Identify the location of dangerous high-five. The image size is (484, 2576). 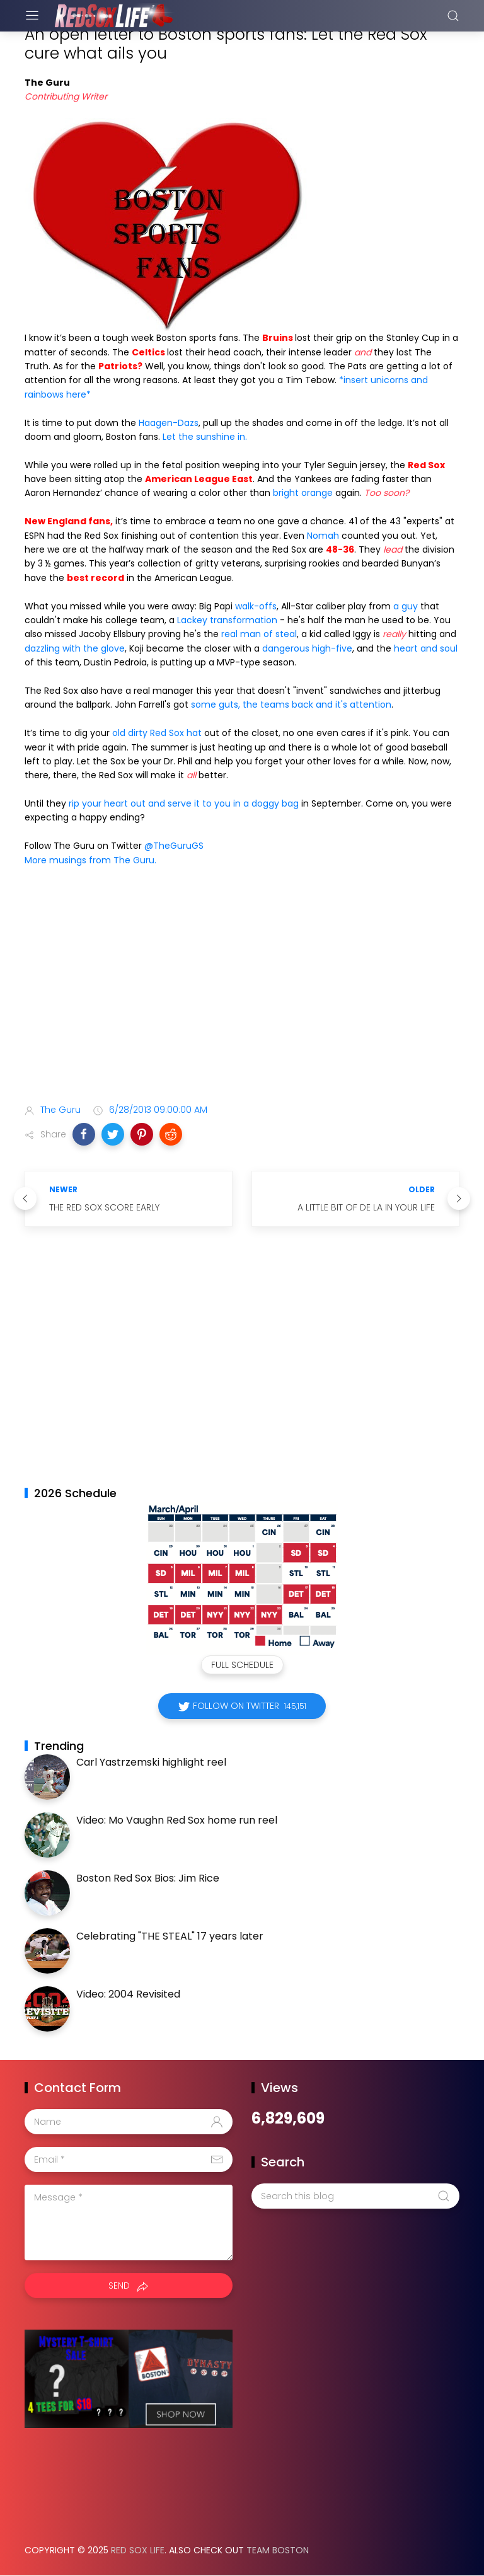
(307, 648).